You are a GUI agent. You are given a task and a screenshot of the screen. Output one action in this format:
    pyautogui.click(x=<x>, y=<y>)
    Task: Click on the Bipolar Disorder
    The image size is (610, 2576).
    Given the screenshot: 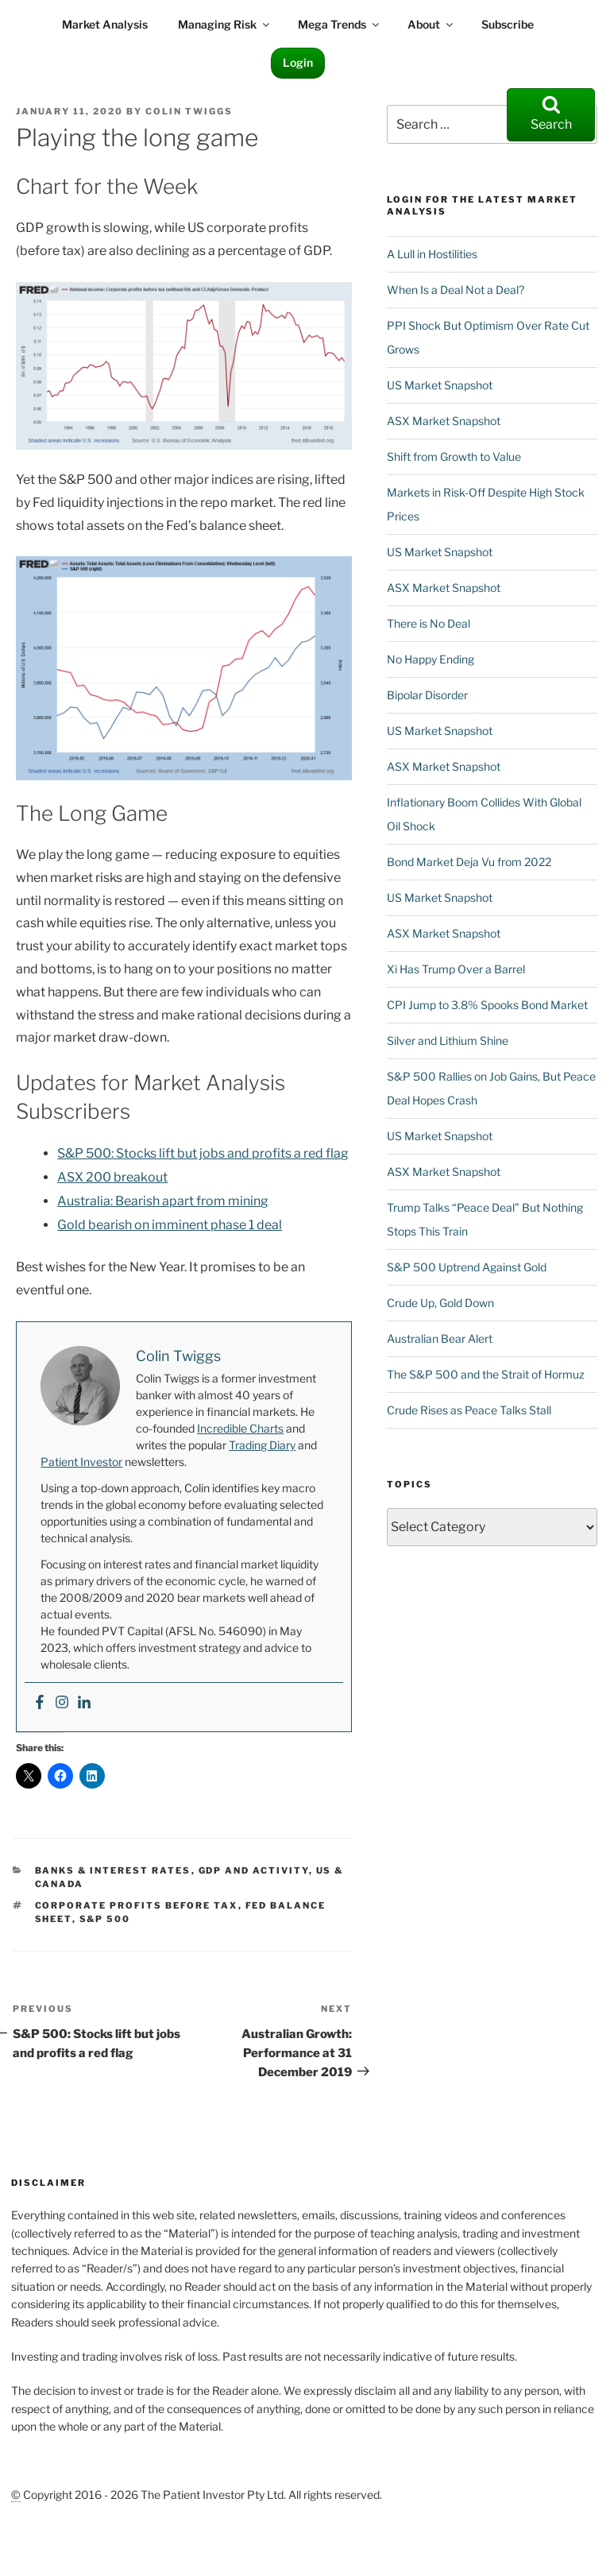 What is the action you would take?
    pyautogui.click(x=427, y=695)
    